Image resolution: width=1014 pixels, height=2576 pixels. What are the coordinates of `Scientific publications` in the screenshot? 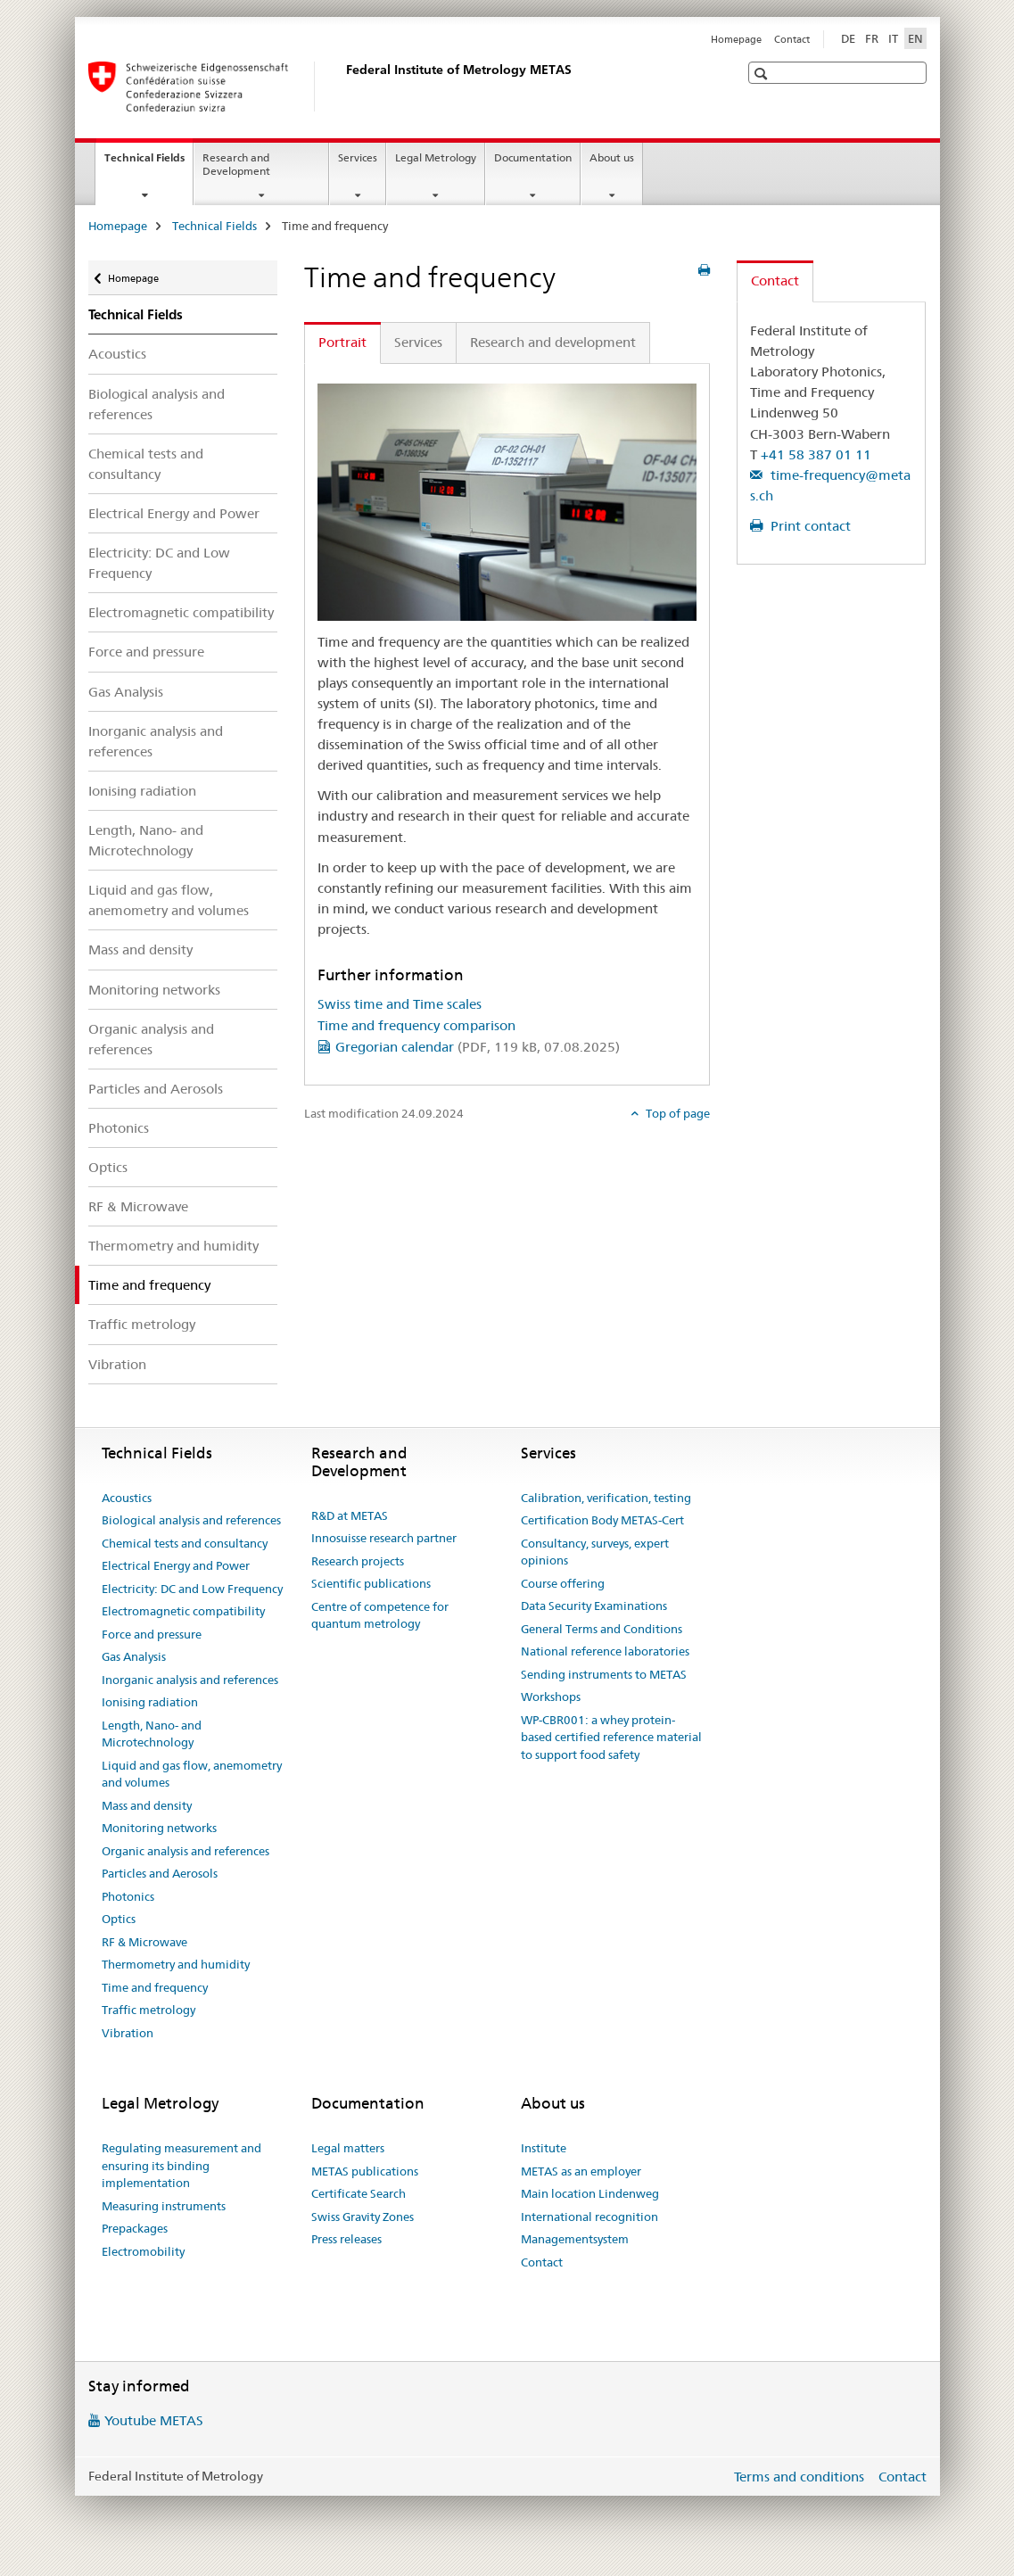 It's located at (371, 1583).